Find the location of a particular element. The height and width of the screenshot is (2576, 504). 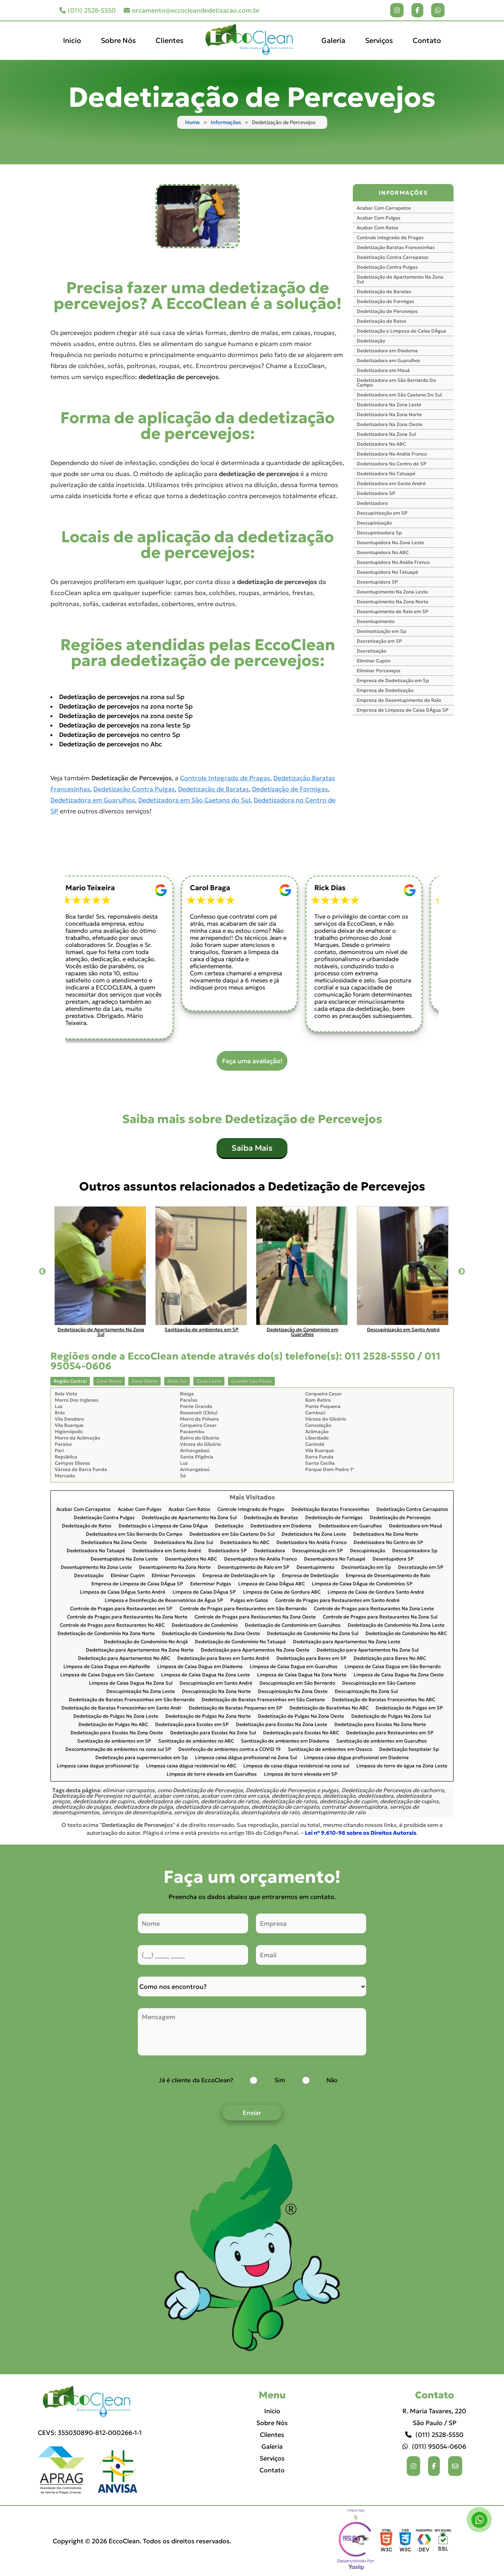

Dedetização de Apartamento Na Zona Sul is located at coordinates (400, 279).